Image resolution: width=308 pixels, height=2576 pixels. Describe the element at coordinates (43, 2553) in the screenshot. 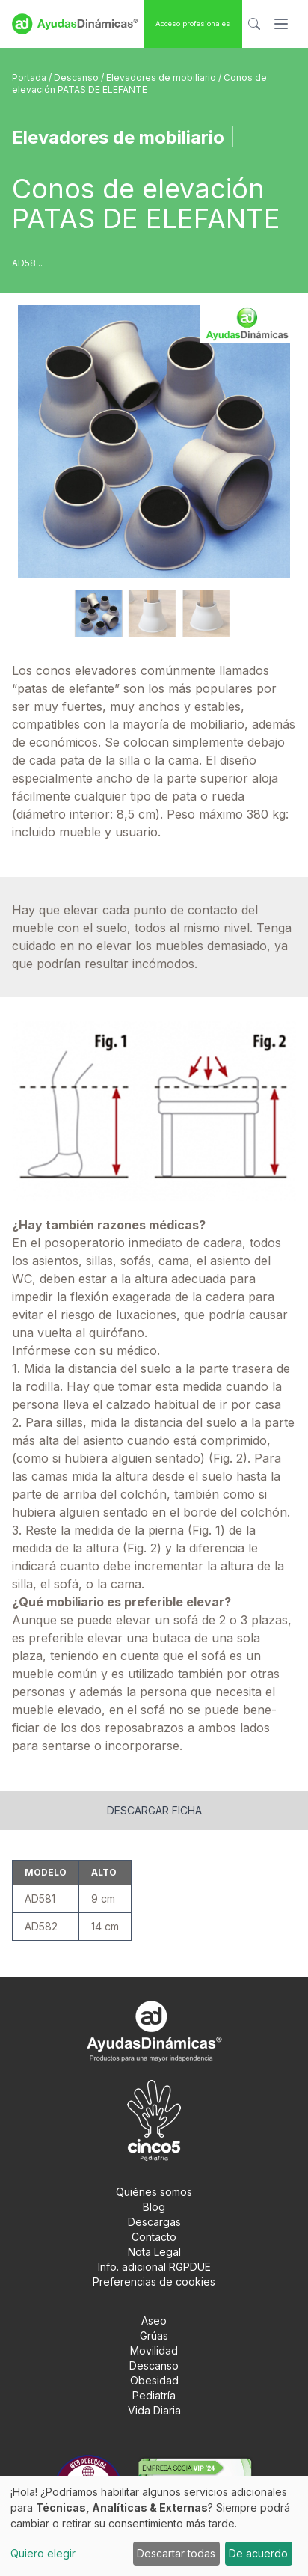

I see `Quiero elegir` at that location.